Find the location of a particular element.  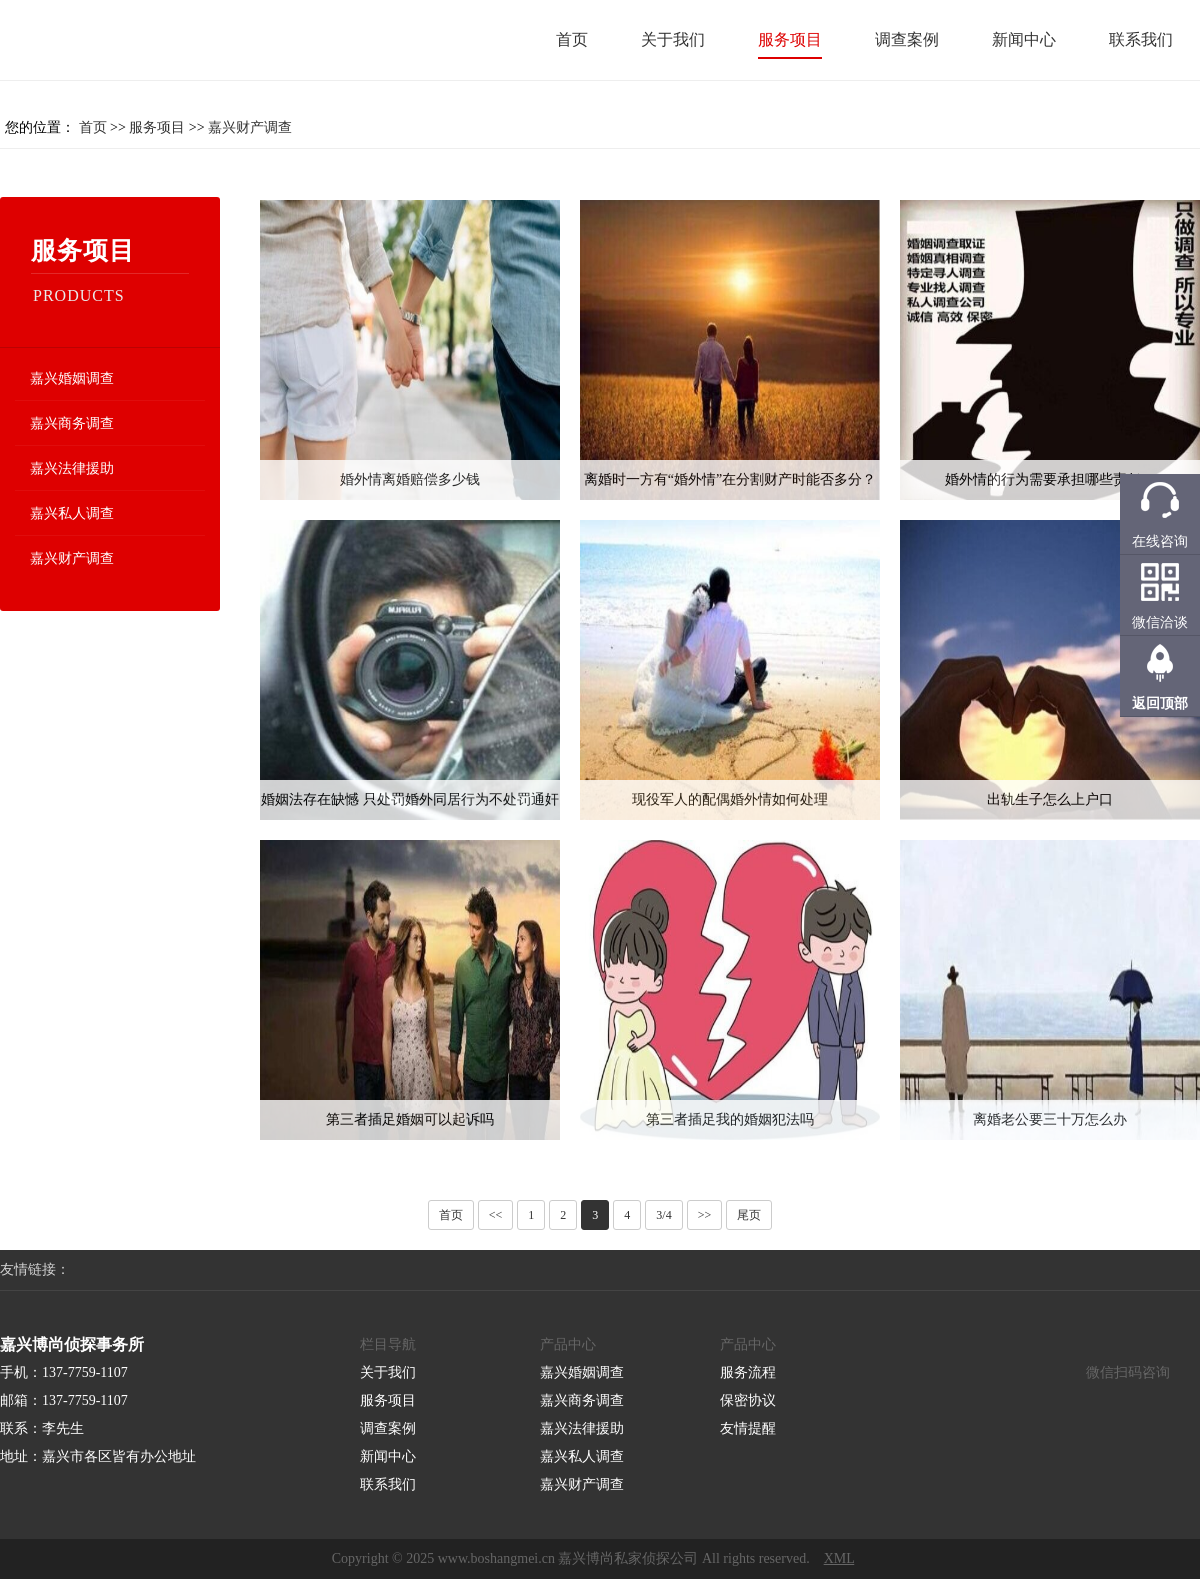

友情提醒 is located at coordinates (748, 1428).